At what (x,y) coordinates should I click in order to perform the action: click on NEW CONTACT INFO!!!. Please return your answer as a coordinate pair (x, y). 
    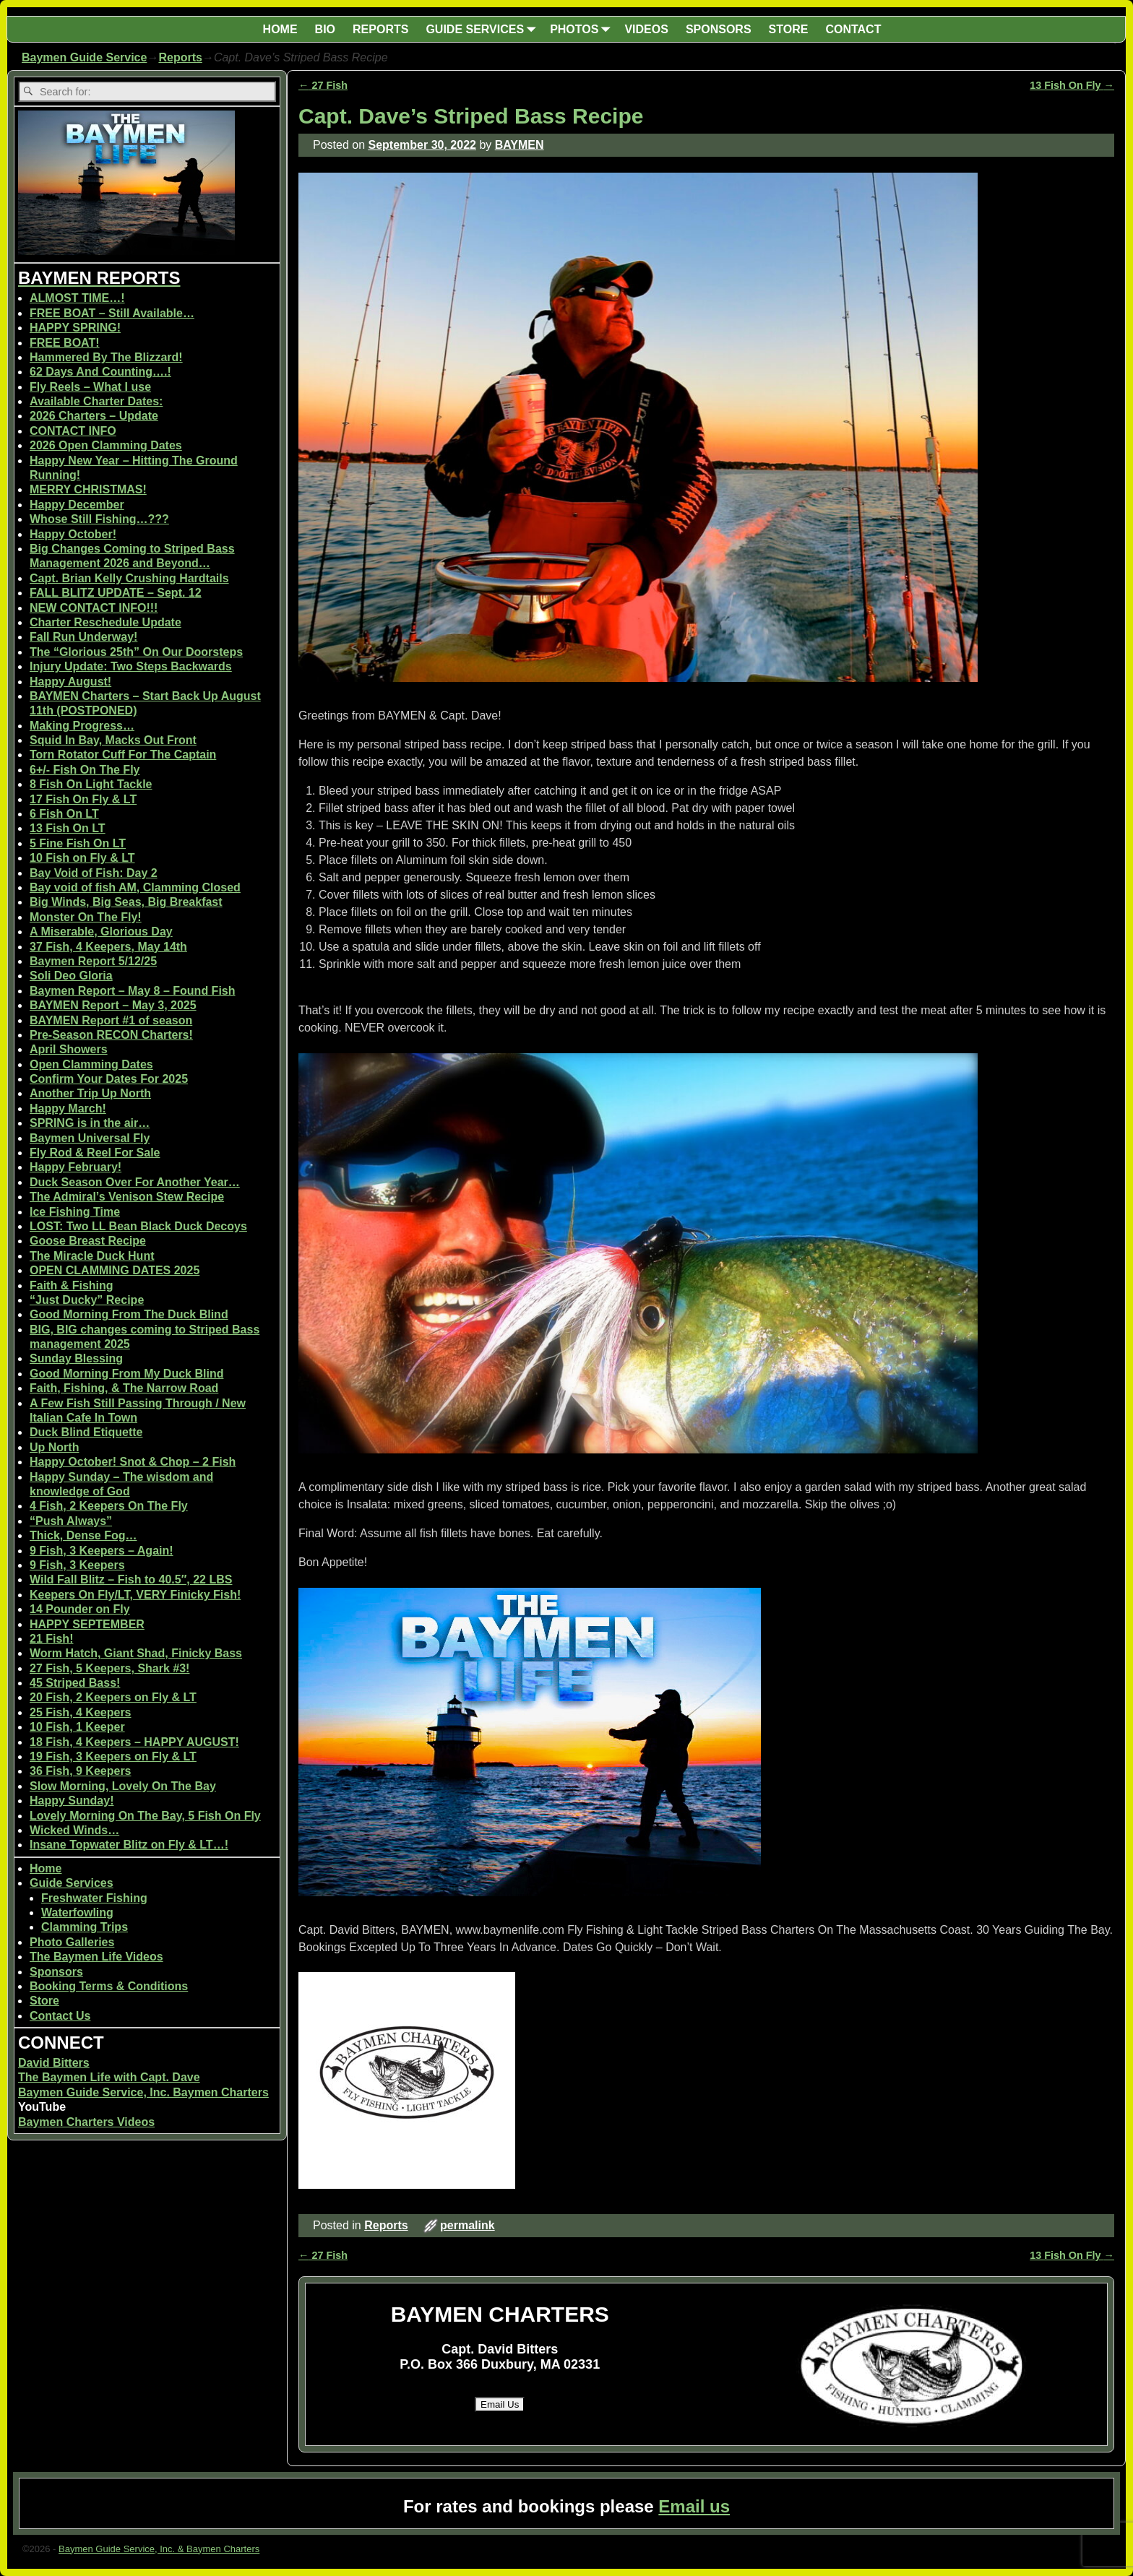
    Looking at the image, I should click on (94, 608).